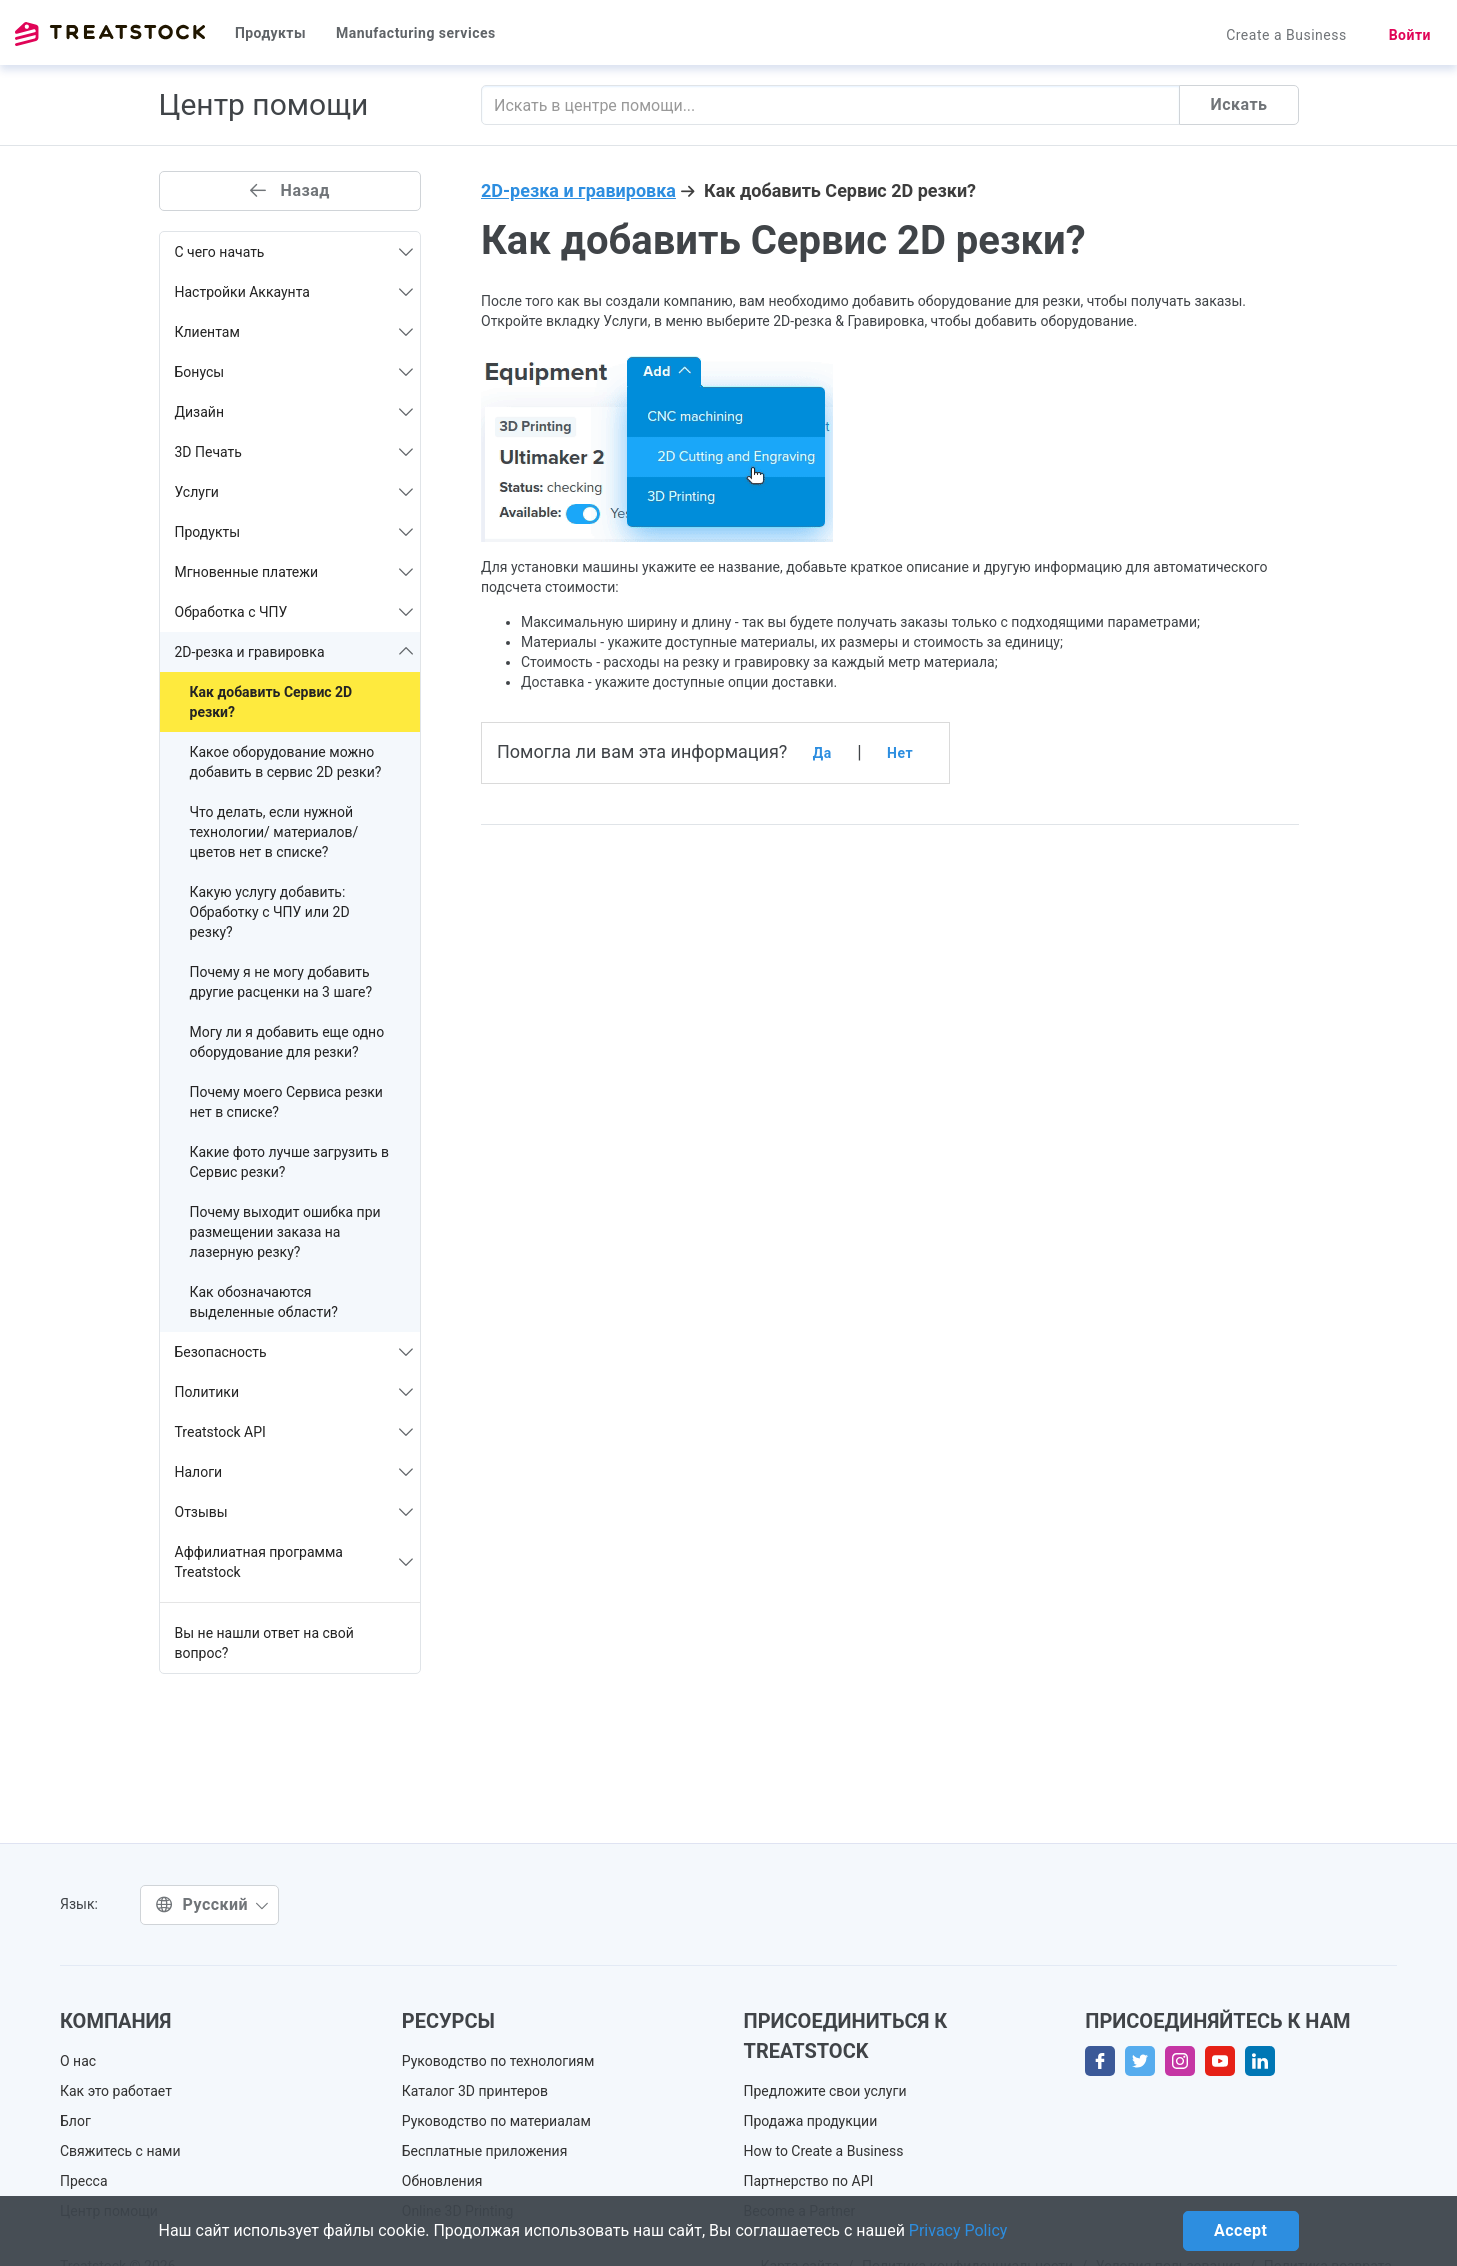 This screenshot has height=2266, width=1457. I want to click on Почему выходит ошибка при размещении заказа на лазерную резку?, so click(285, 1232).